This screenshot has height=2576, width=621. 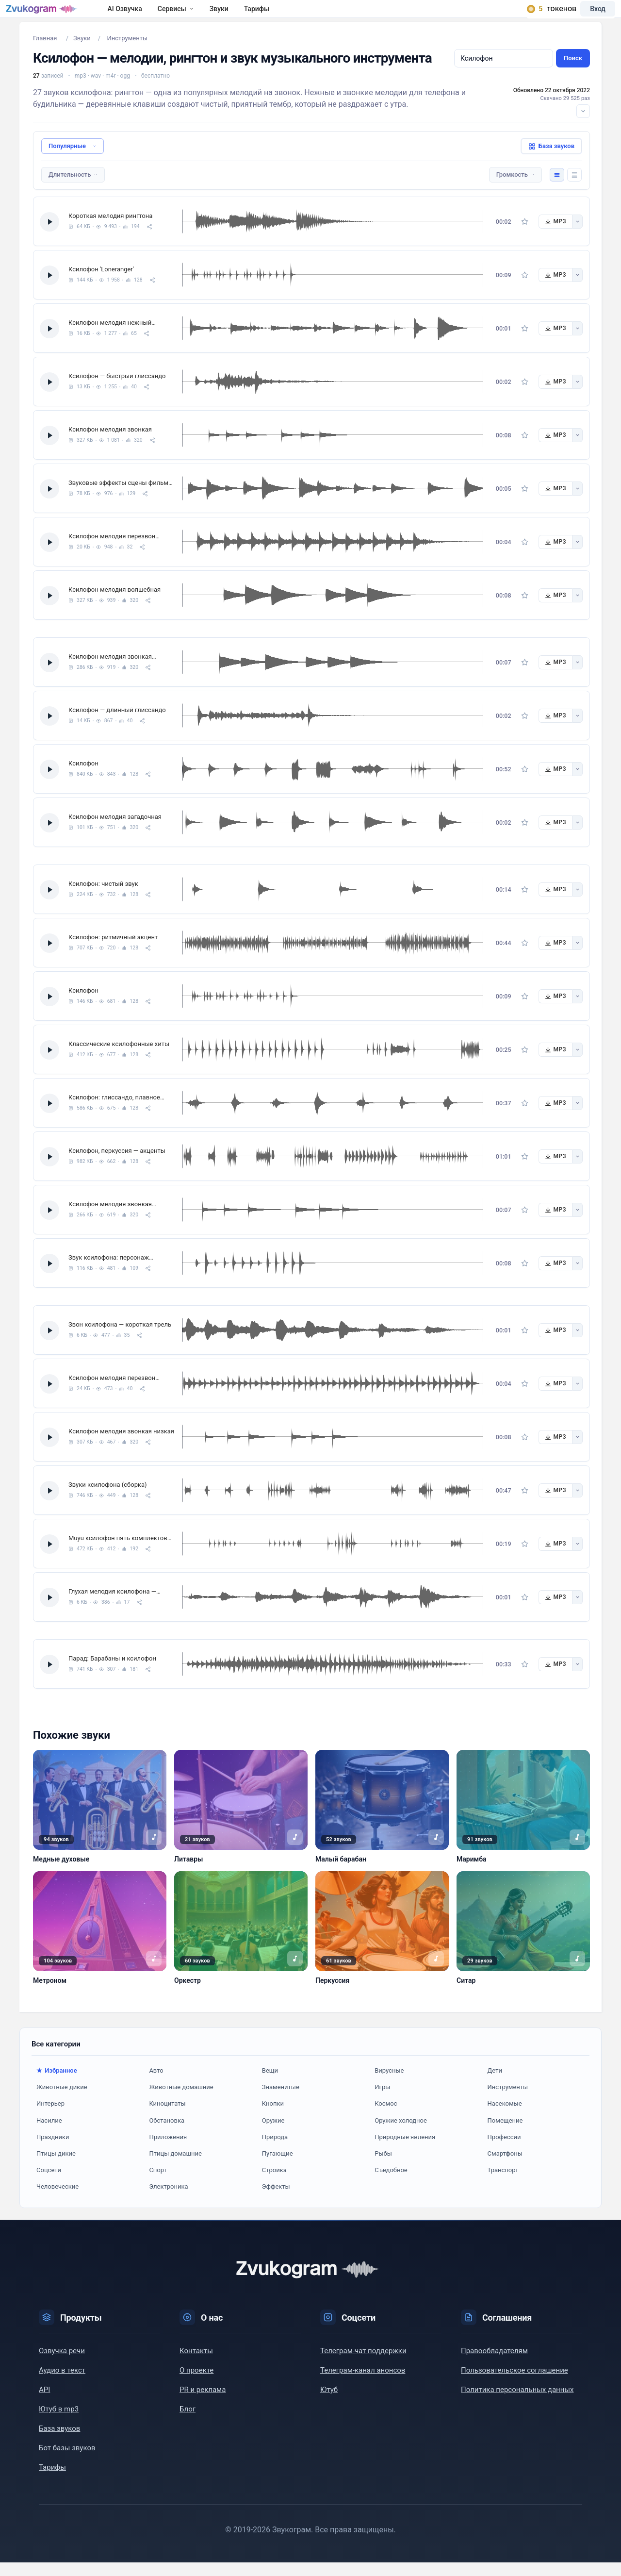 What do you see at coordinates (277, 2167) in the screenshot?
I see `Пугающие` at bounding box center [277, 2167].